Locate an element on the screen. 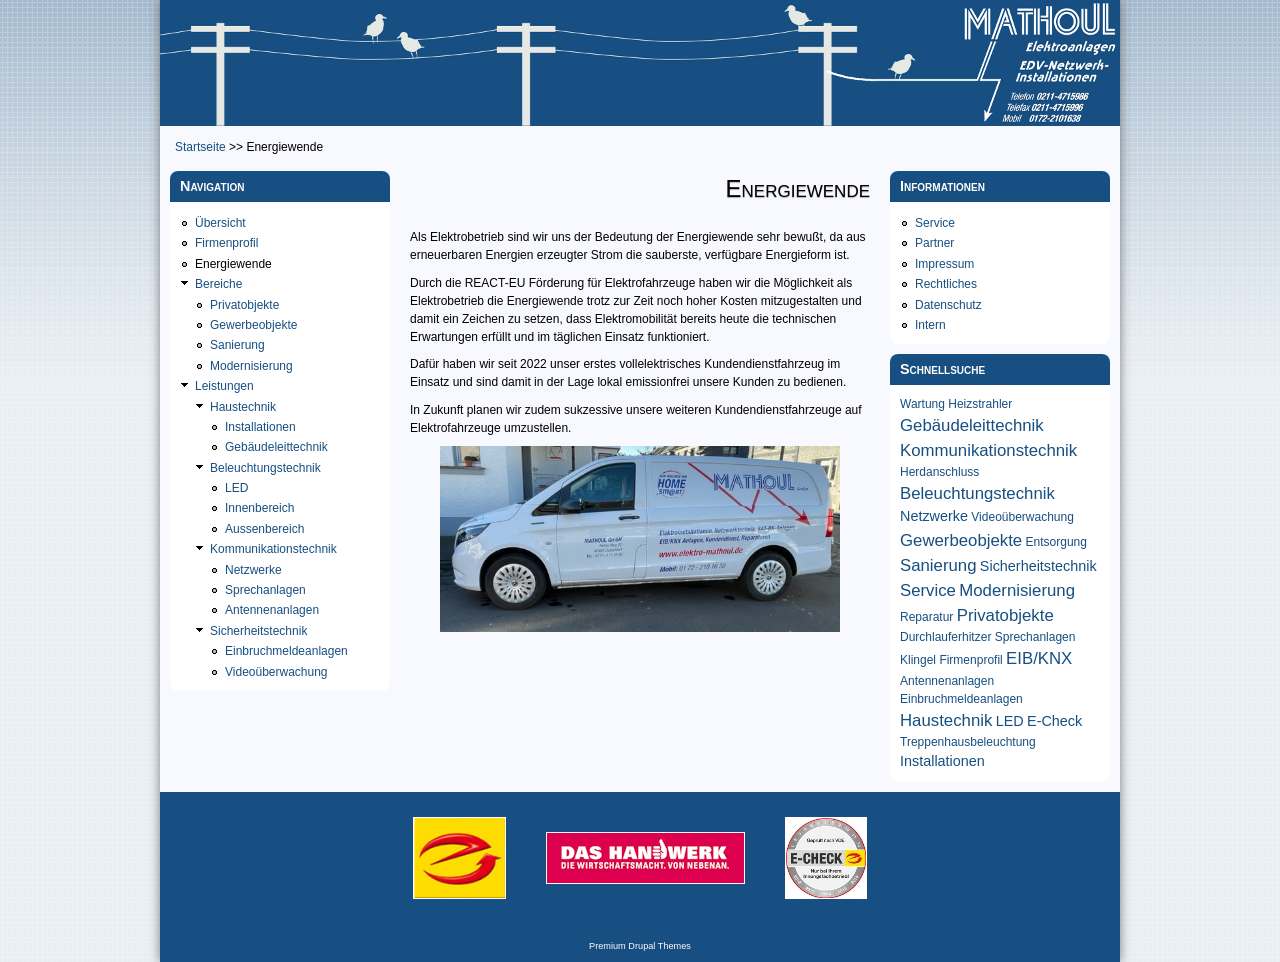 The width and height of the screenshot is (1280, 962). Reparatur is located at coordinates (926, 617).